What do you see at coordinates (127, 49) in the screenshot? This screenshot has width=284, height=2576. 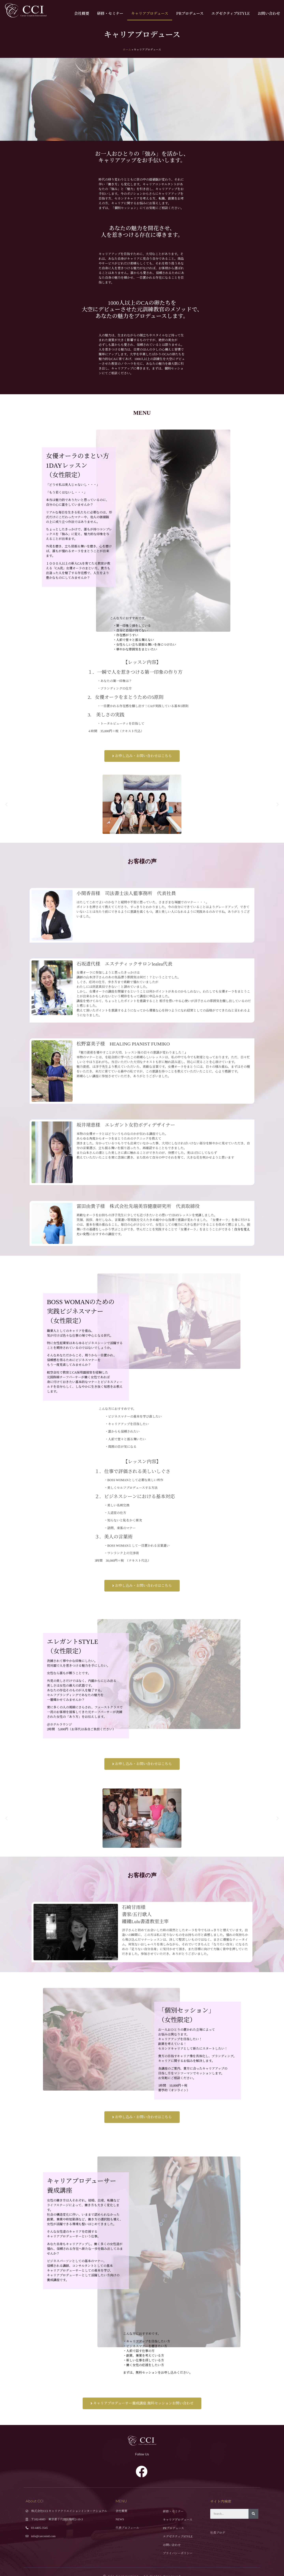 I see `ホーム` at bounding box center [127, 49].